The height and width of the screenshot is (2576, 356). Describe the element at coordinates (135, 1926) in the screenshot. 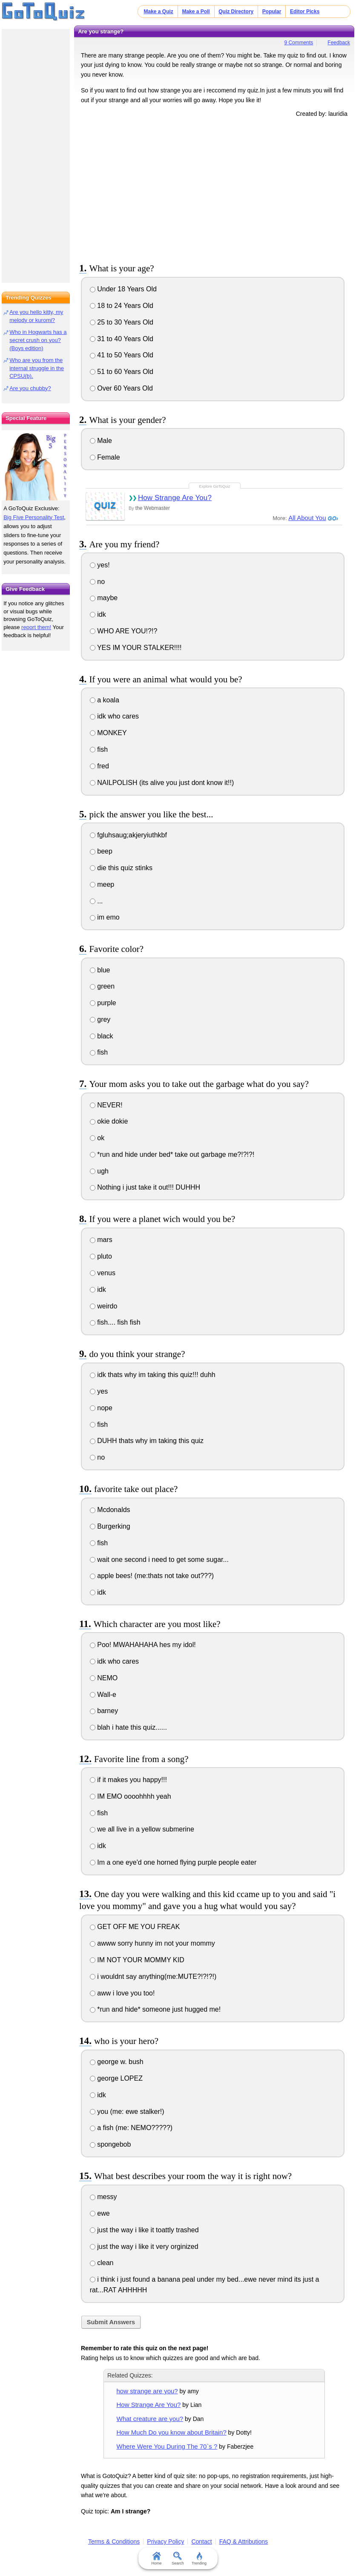

I see `GET OFF ME YOU FREAK` at that location.